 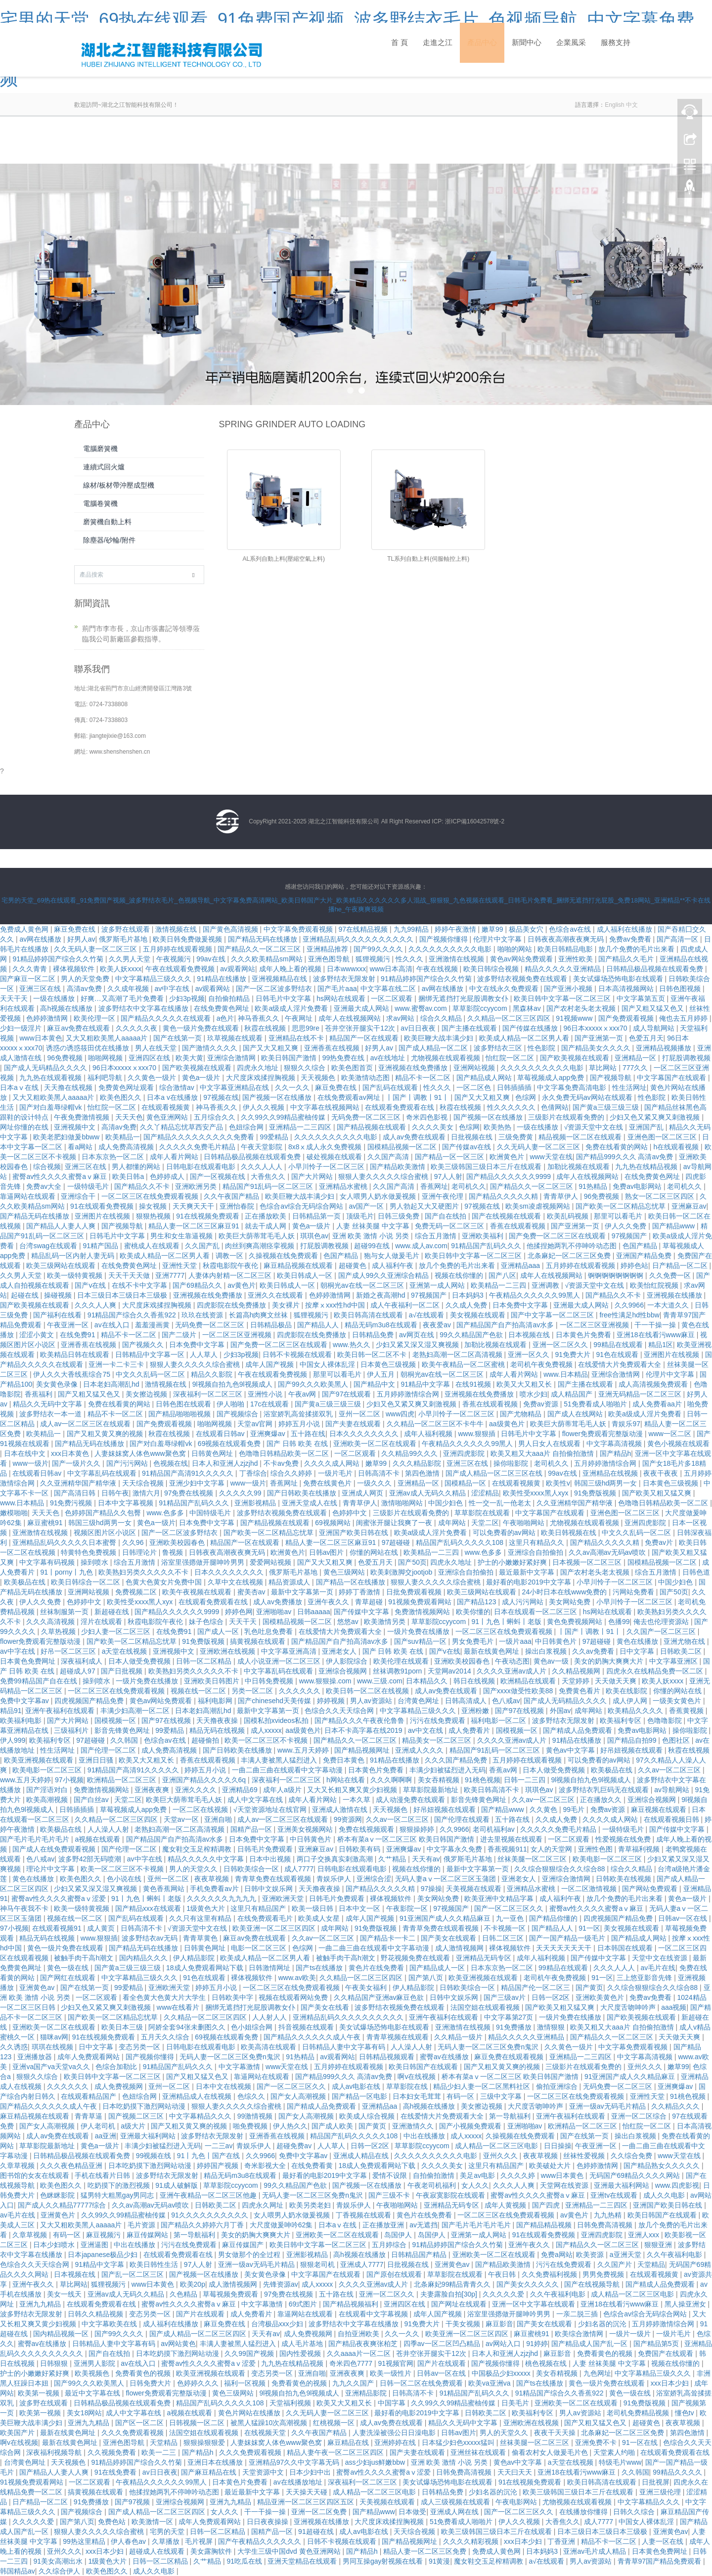 What do you see at coordinates (180, 1265) in the screenshot?
I see `亚洲性天堂` at bounding box center [180, 1265].